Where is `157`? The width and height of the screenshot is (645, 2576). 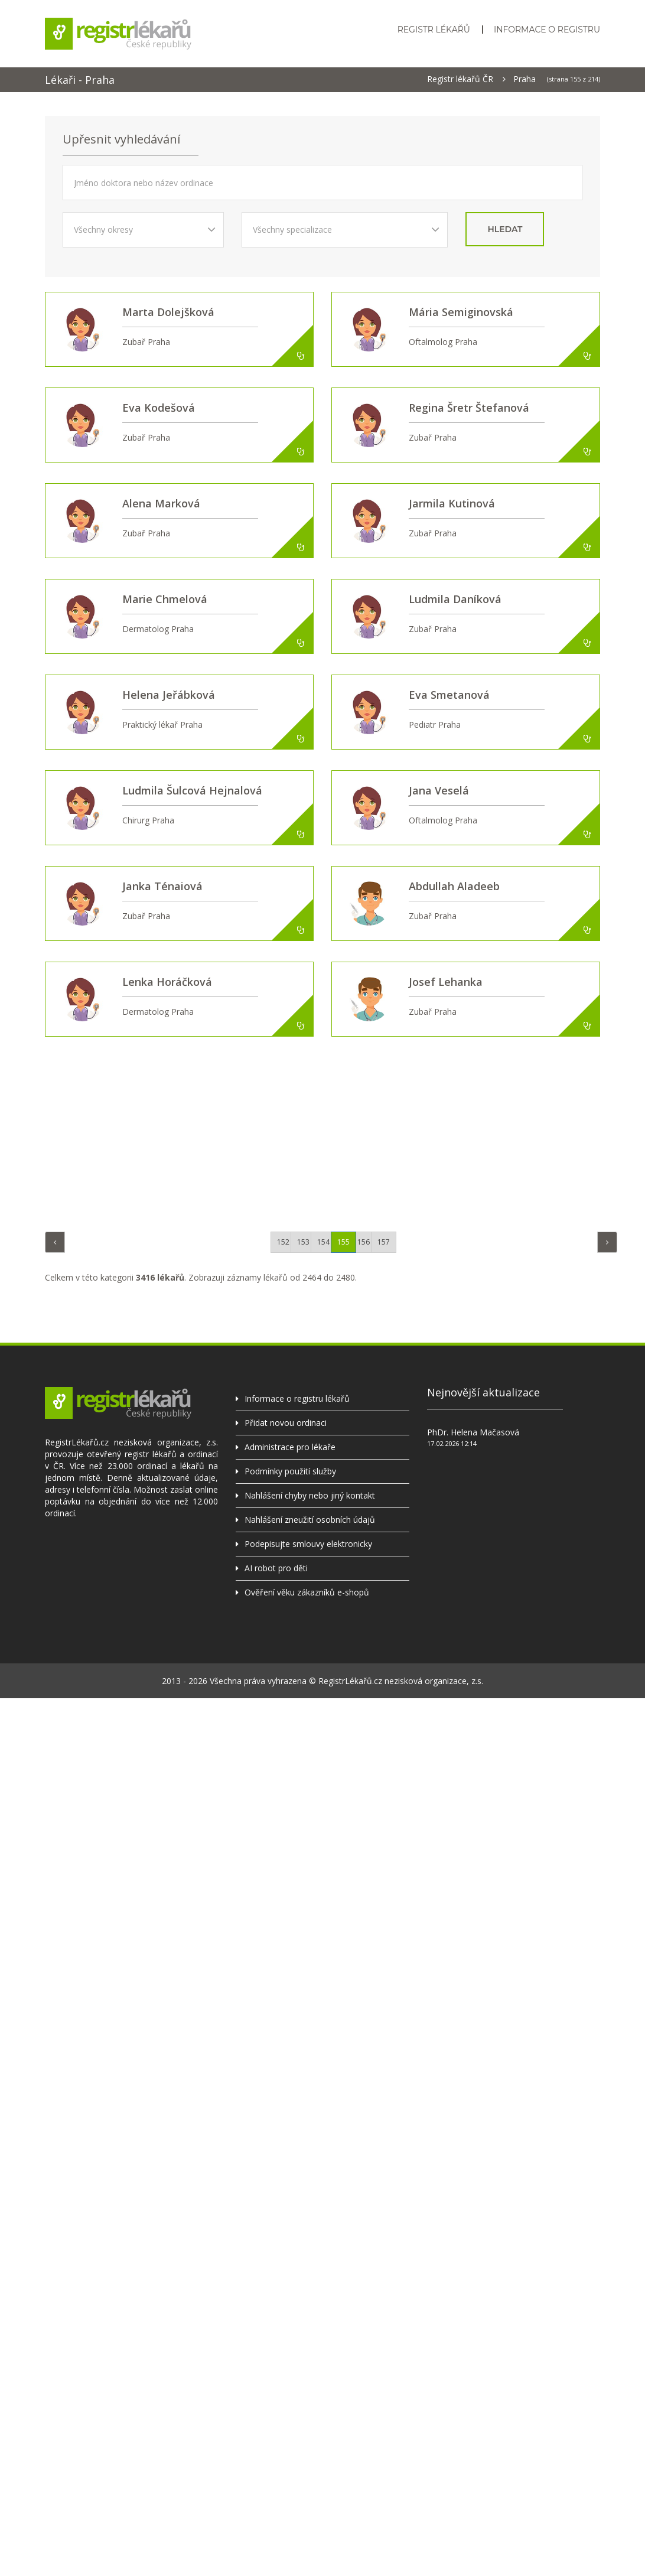 157 is located at coordinates (383, 1242).